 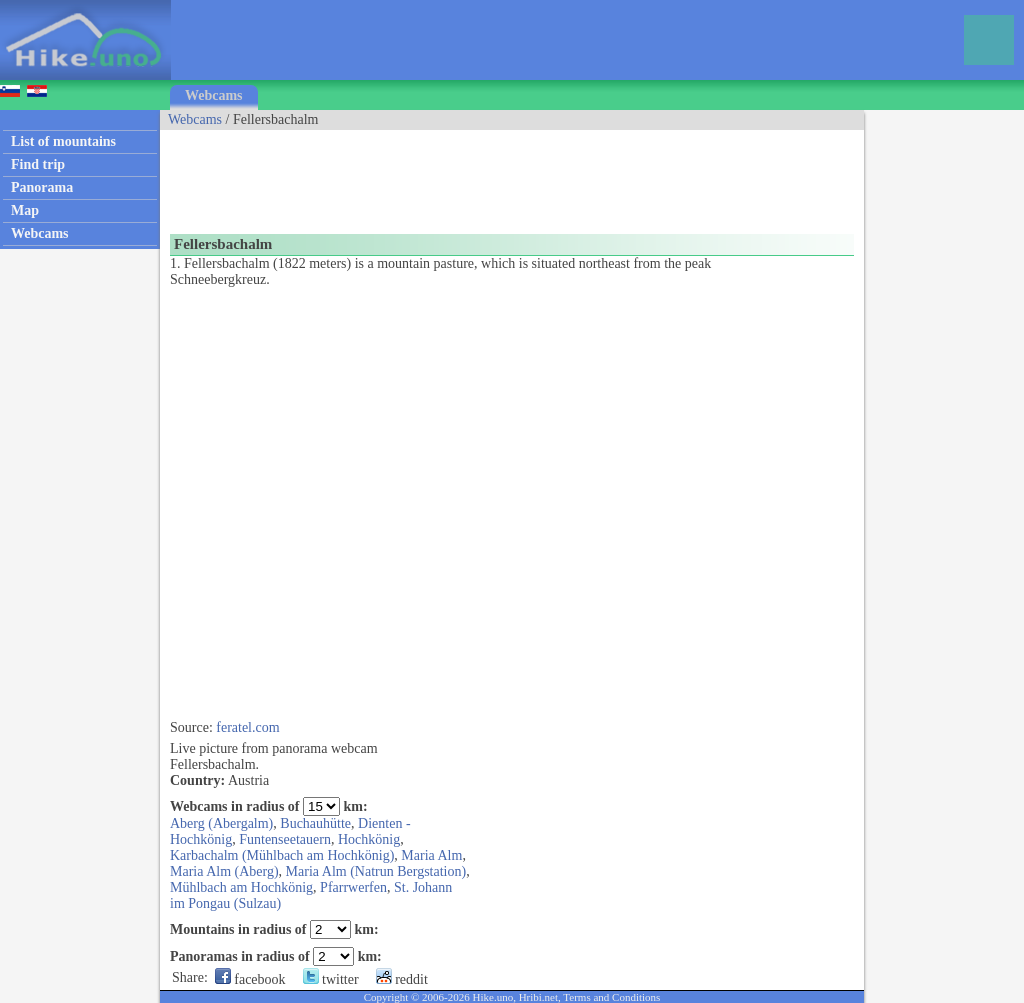 What do you see at coordinates (315, 823) in the screenshot?
I see `Buchauhütte` at bounding box center [315, 823].